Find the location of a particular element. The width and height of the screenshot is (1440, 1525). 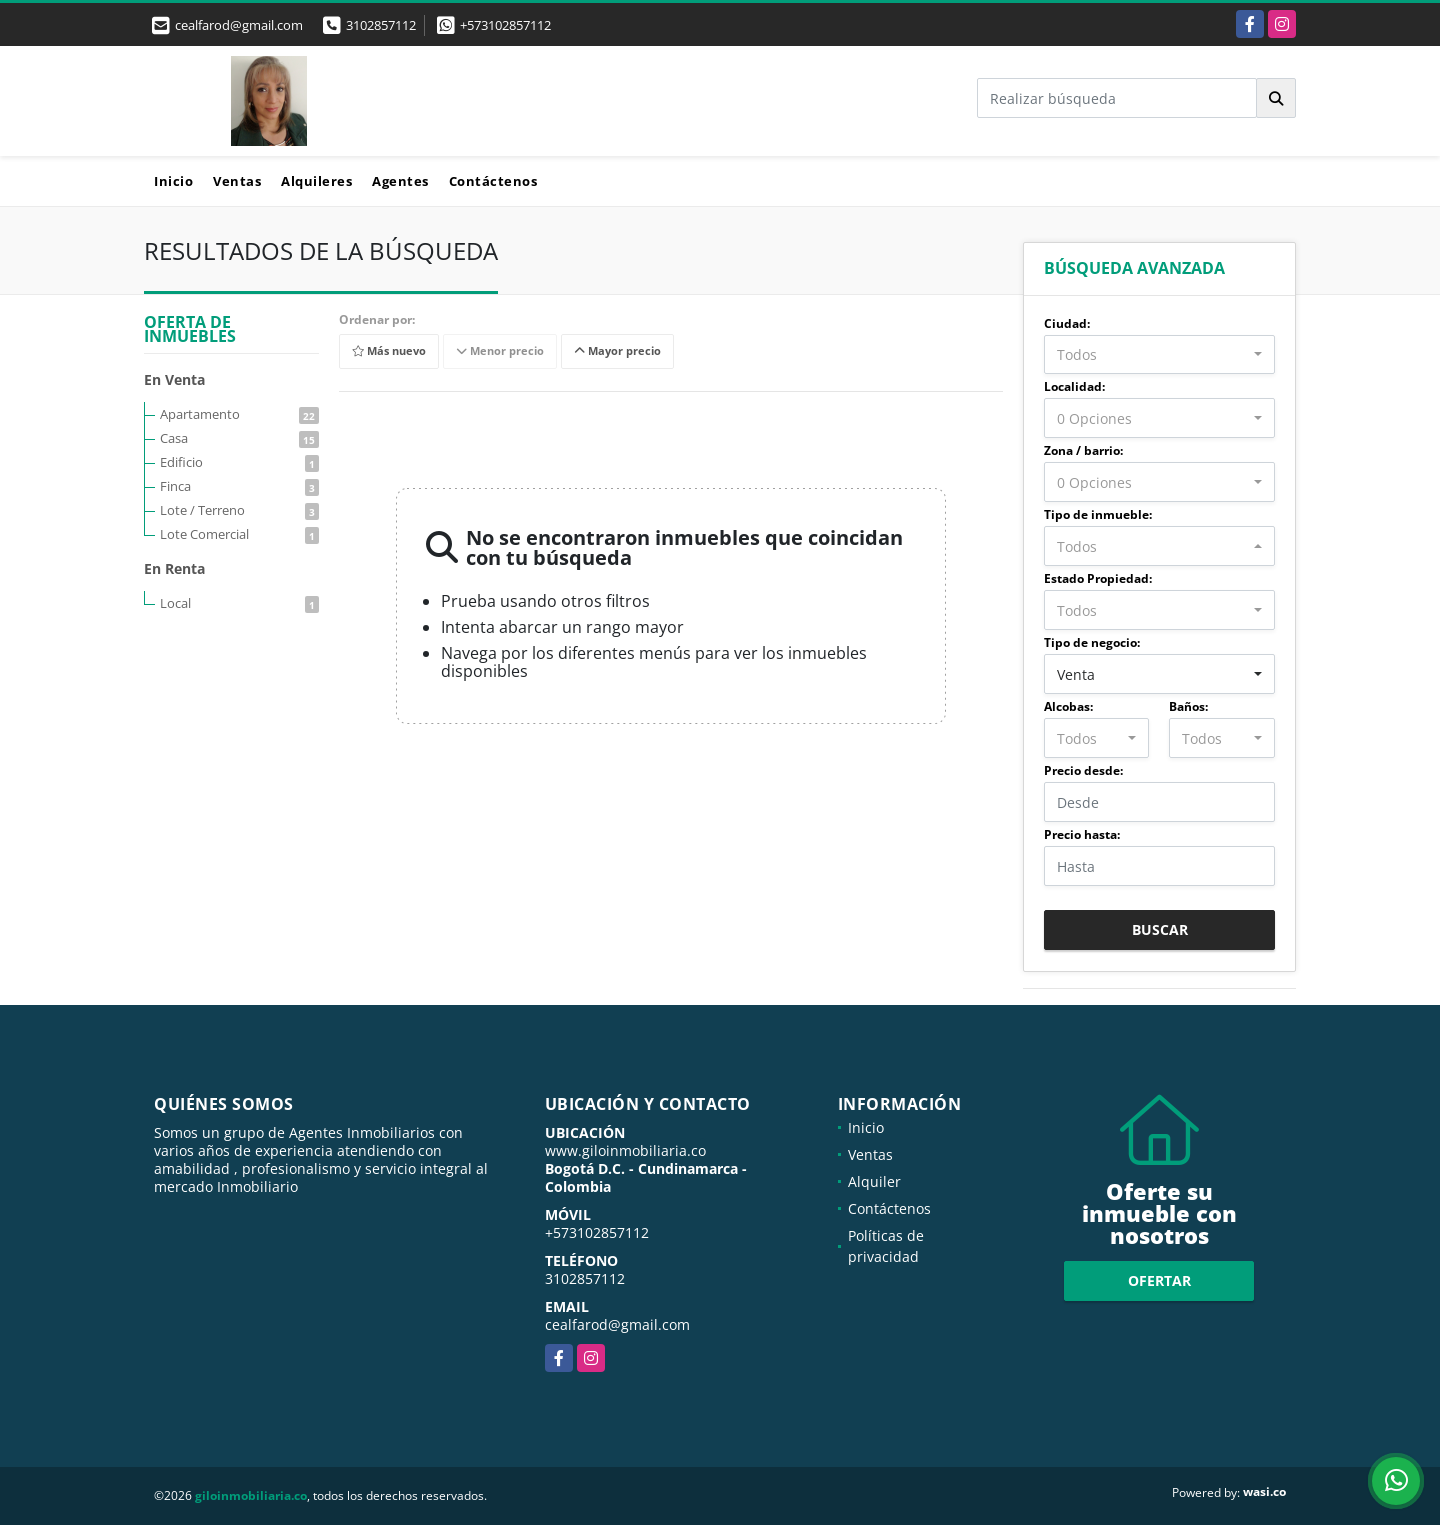

Edificio is located at coordinates (239, 462).